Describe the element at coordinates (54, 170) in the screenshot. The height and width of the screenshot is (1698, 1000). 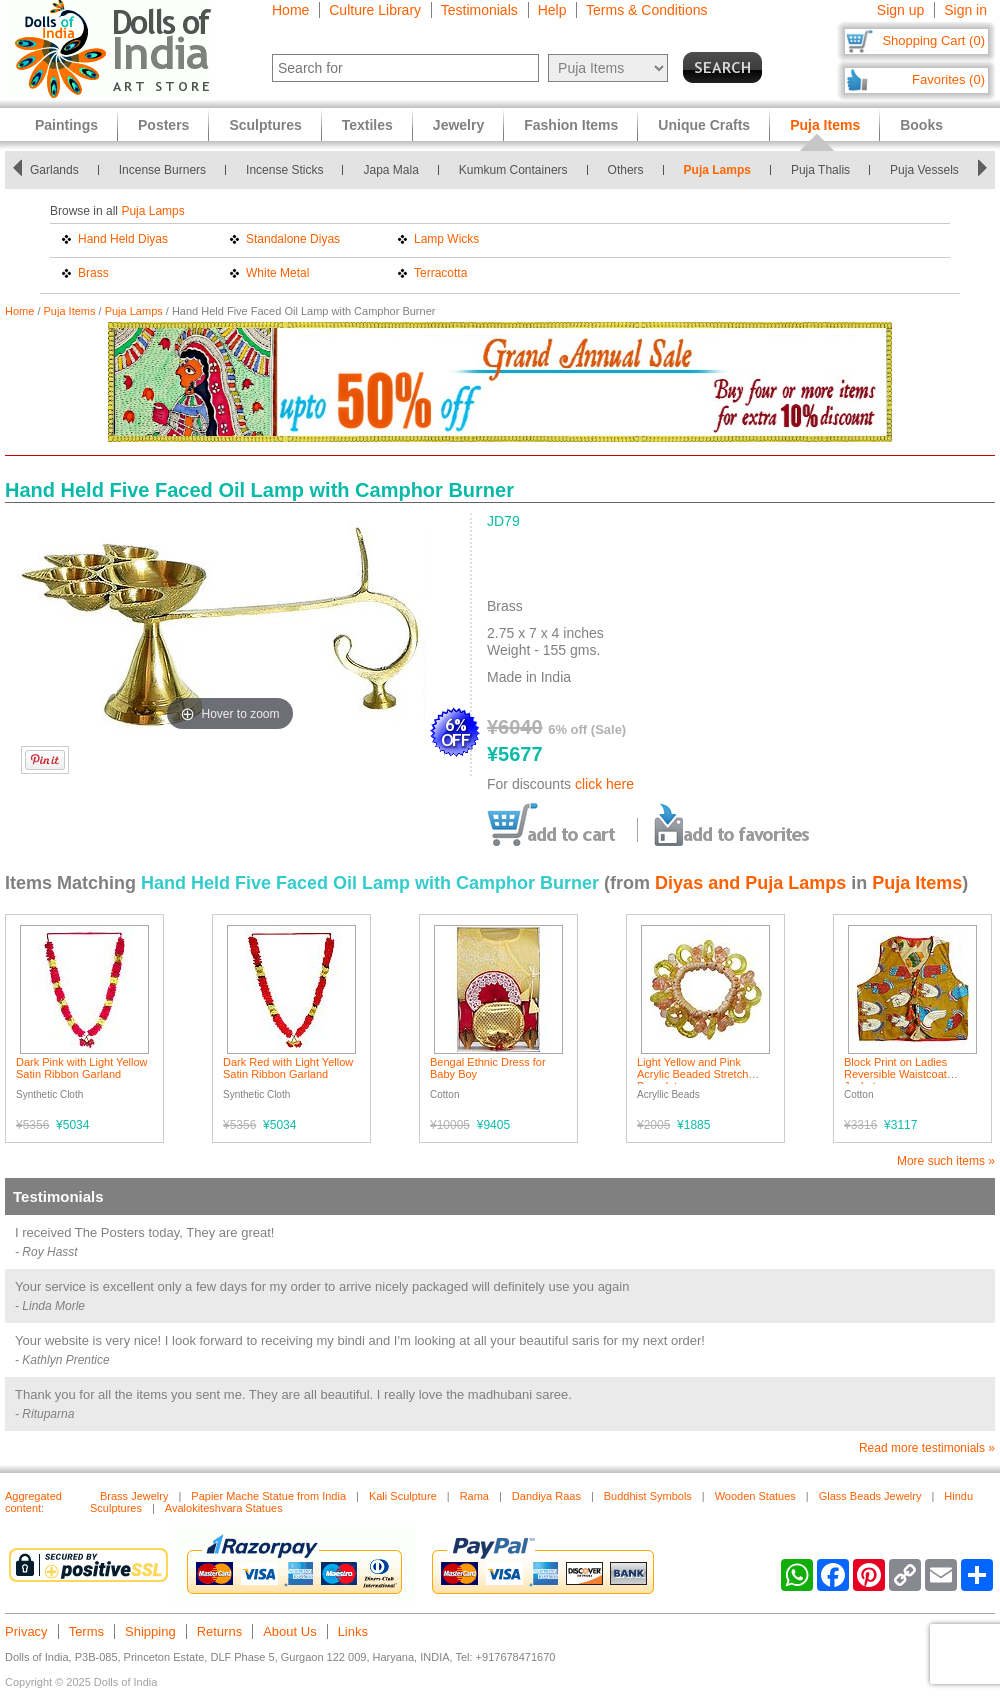
I see `Garlands` at that location.